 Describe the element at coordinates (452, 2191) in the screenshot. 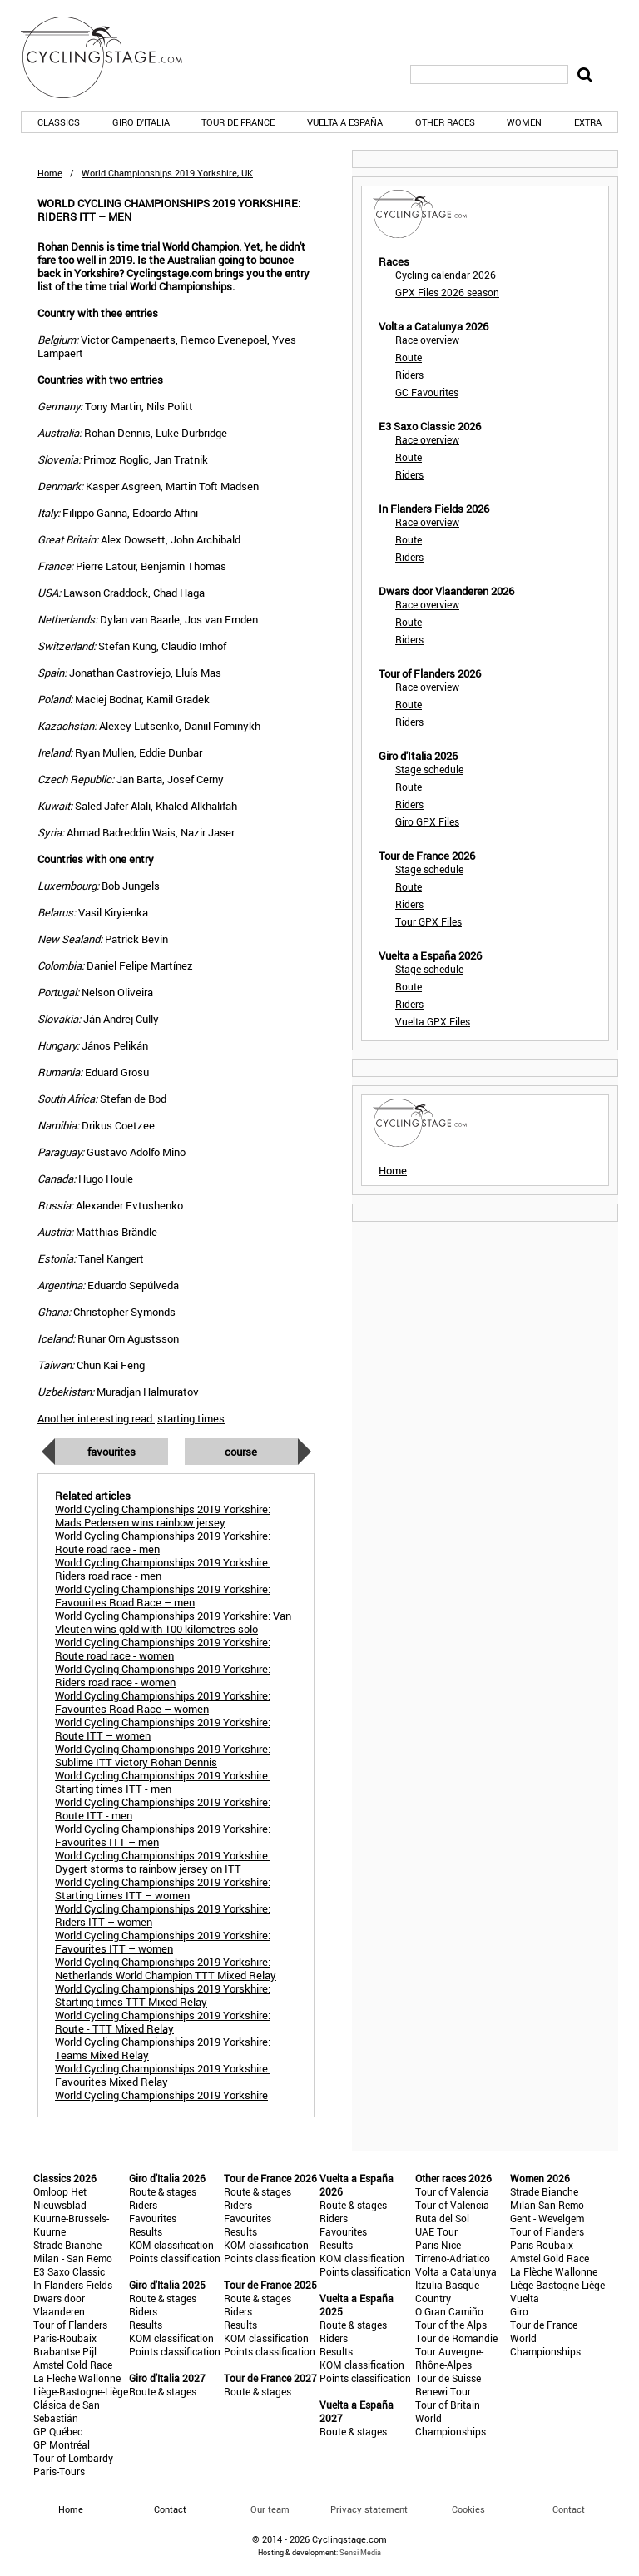

I see `Tour of Valencia` at that location.